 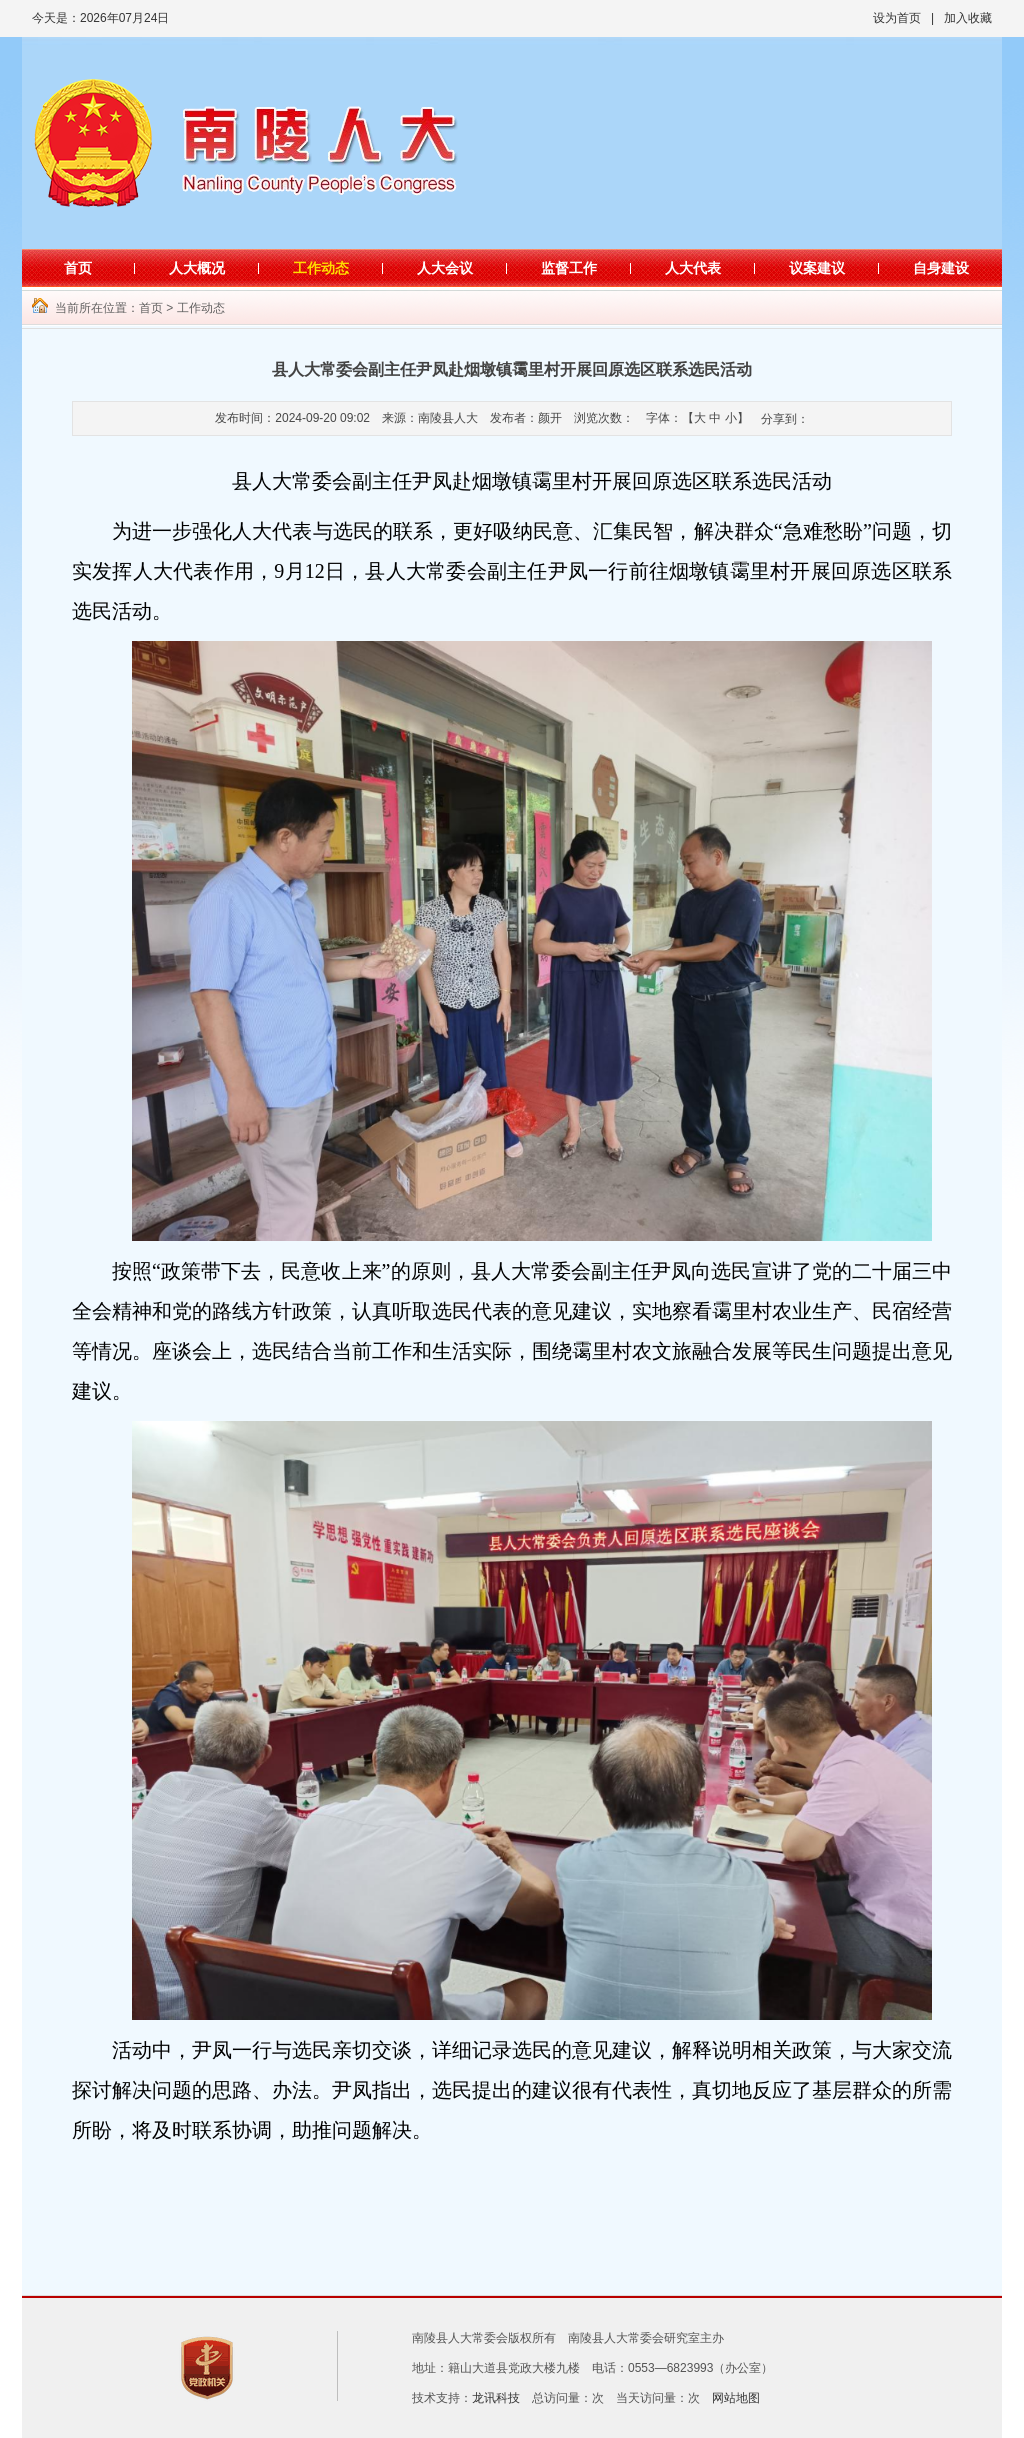 I want to click on 龙讯科技, so click(x=496, y=2398).